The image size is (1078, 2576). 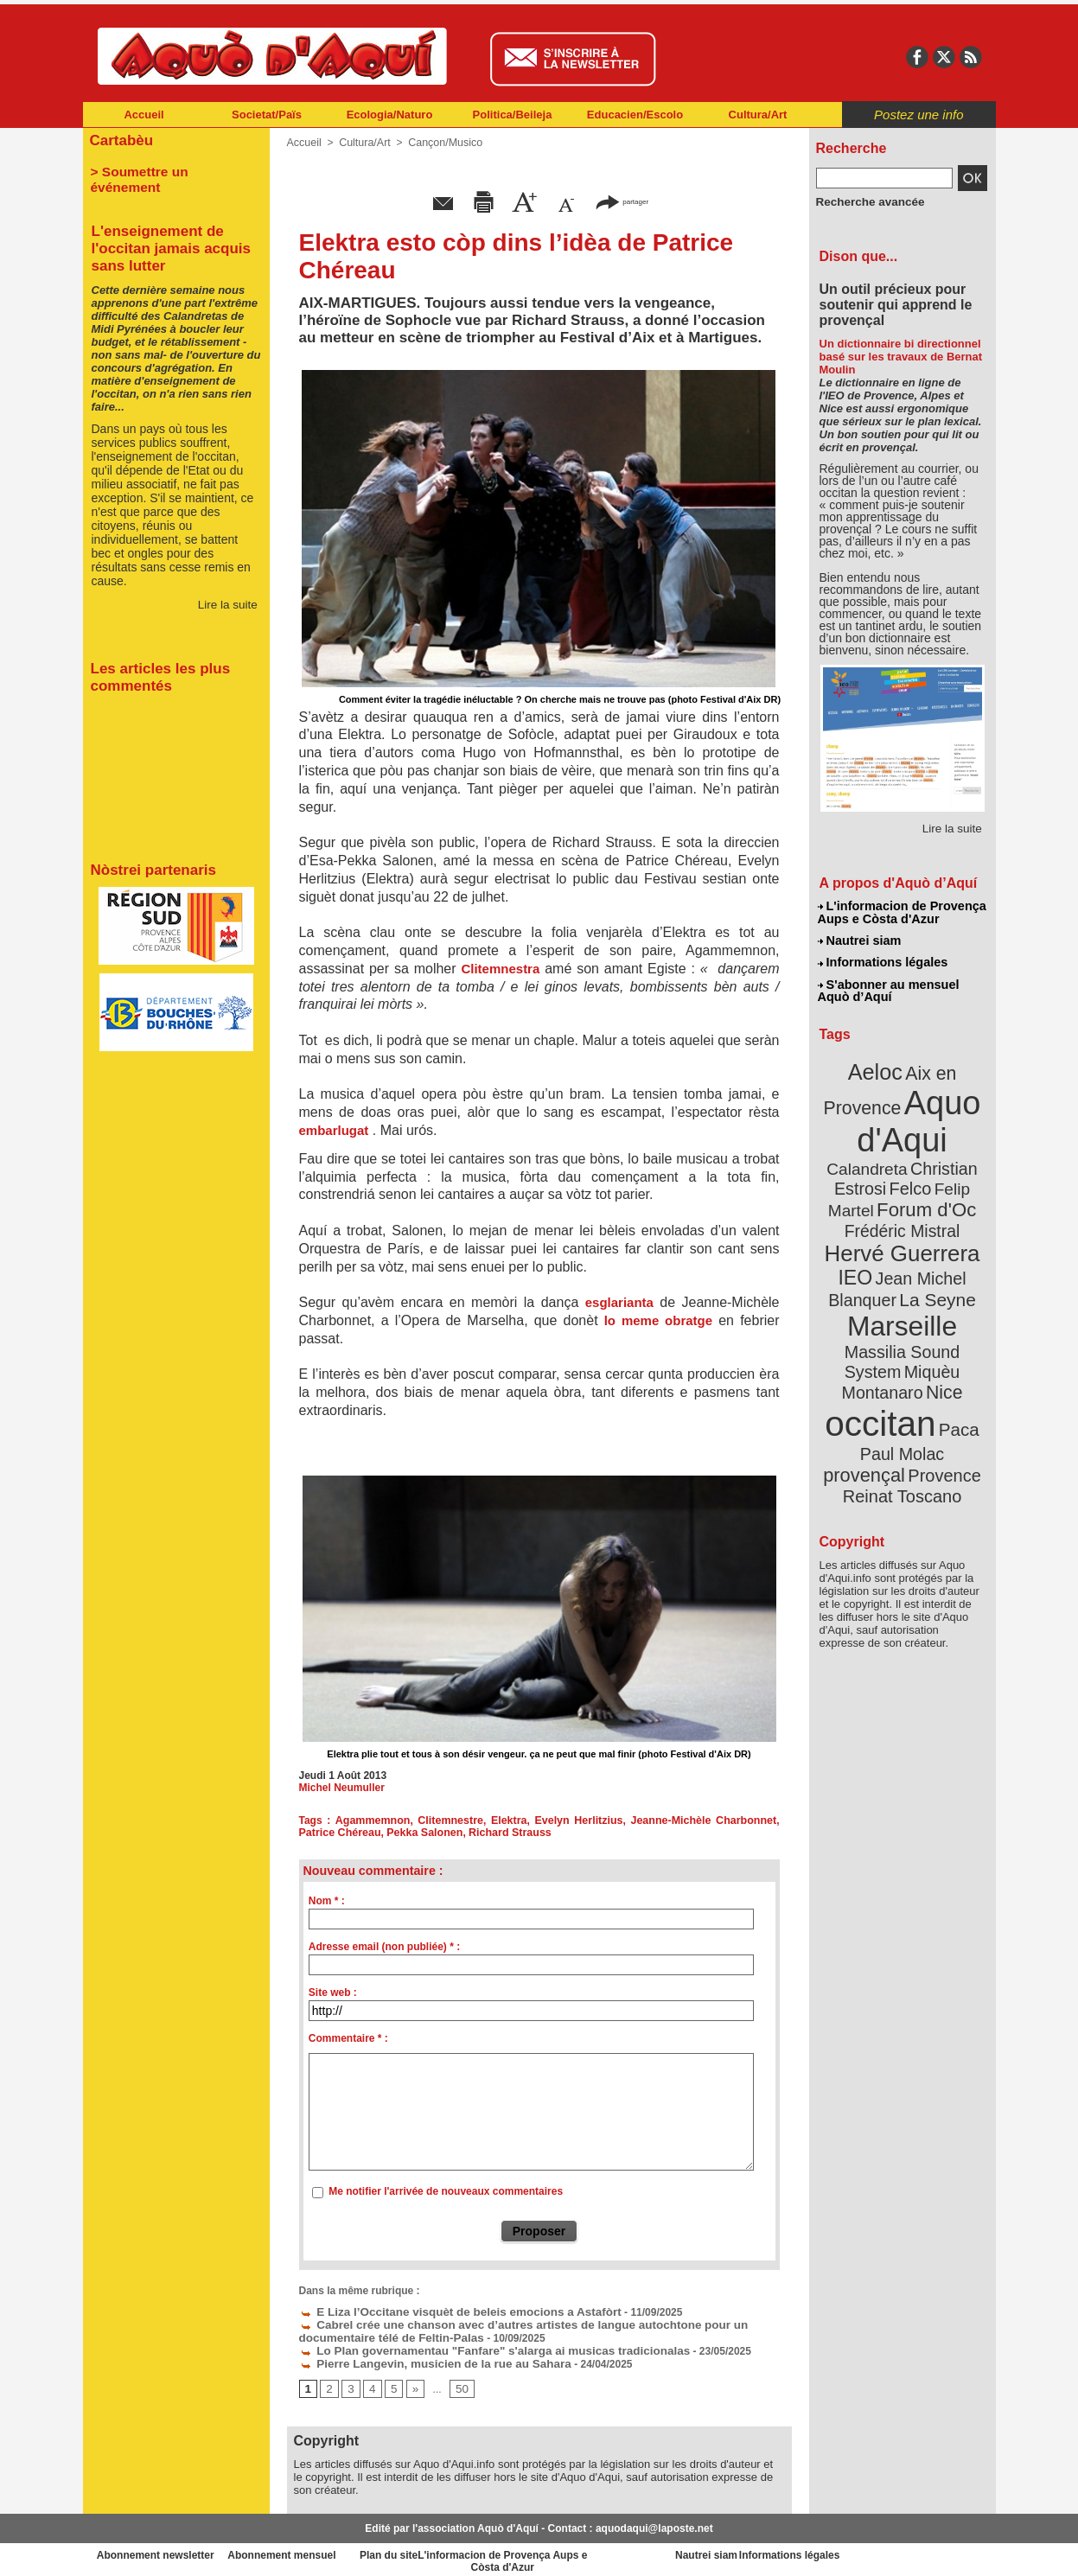 What do you see at coordinates (921, 1193) in the screenshot?
I see `Frédéric Mistral` at bounding box center [921, 1193].